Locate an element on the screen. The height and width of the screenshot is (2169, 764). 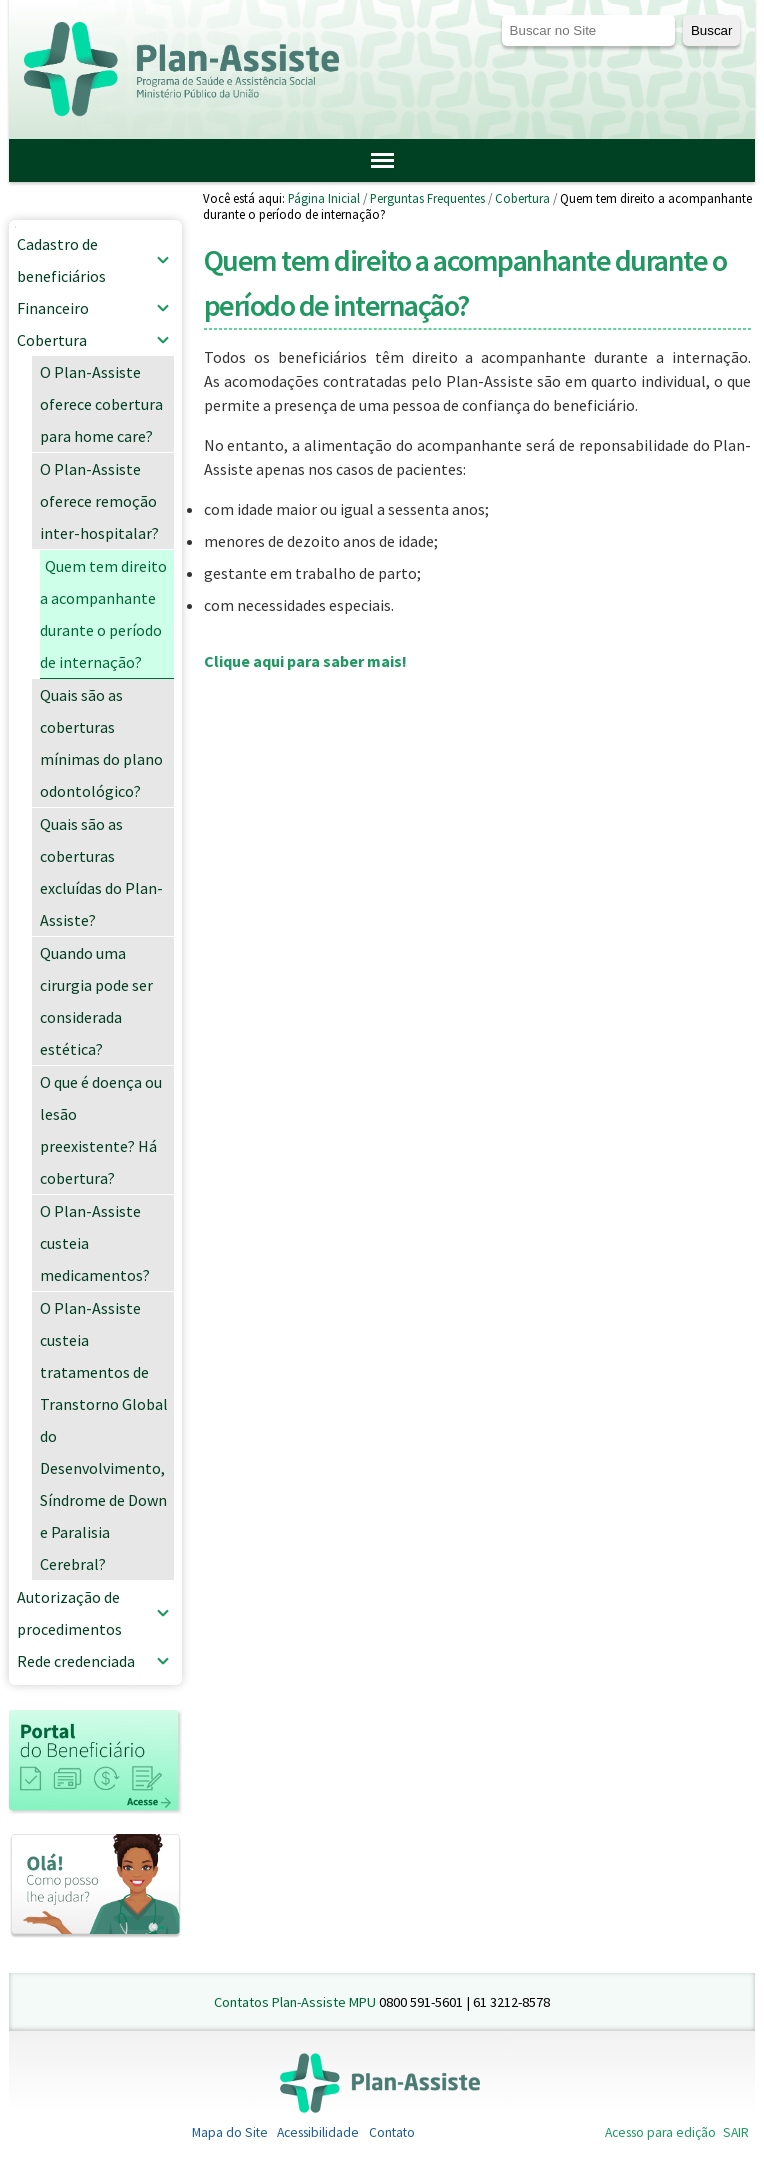
Acessibilidade is located at coordinates (318, 2132).